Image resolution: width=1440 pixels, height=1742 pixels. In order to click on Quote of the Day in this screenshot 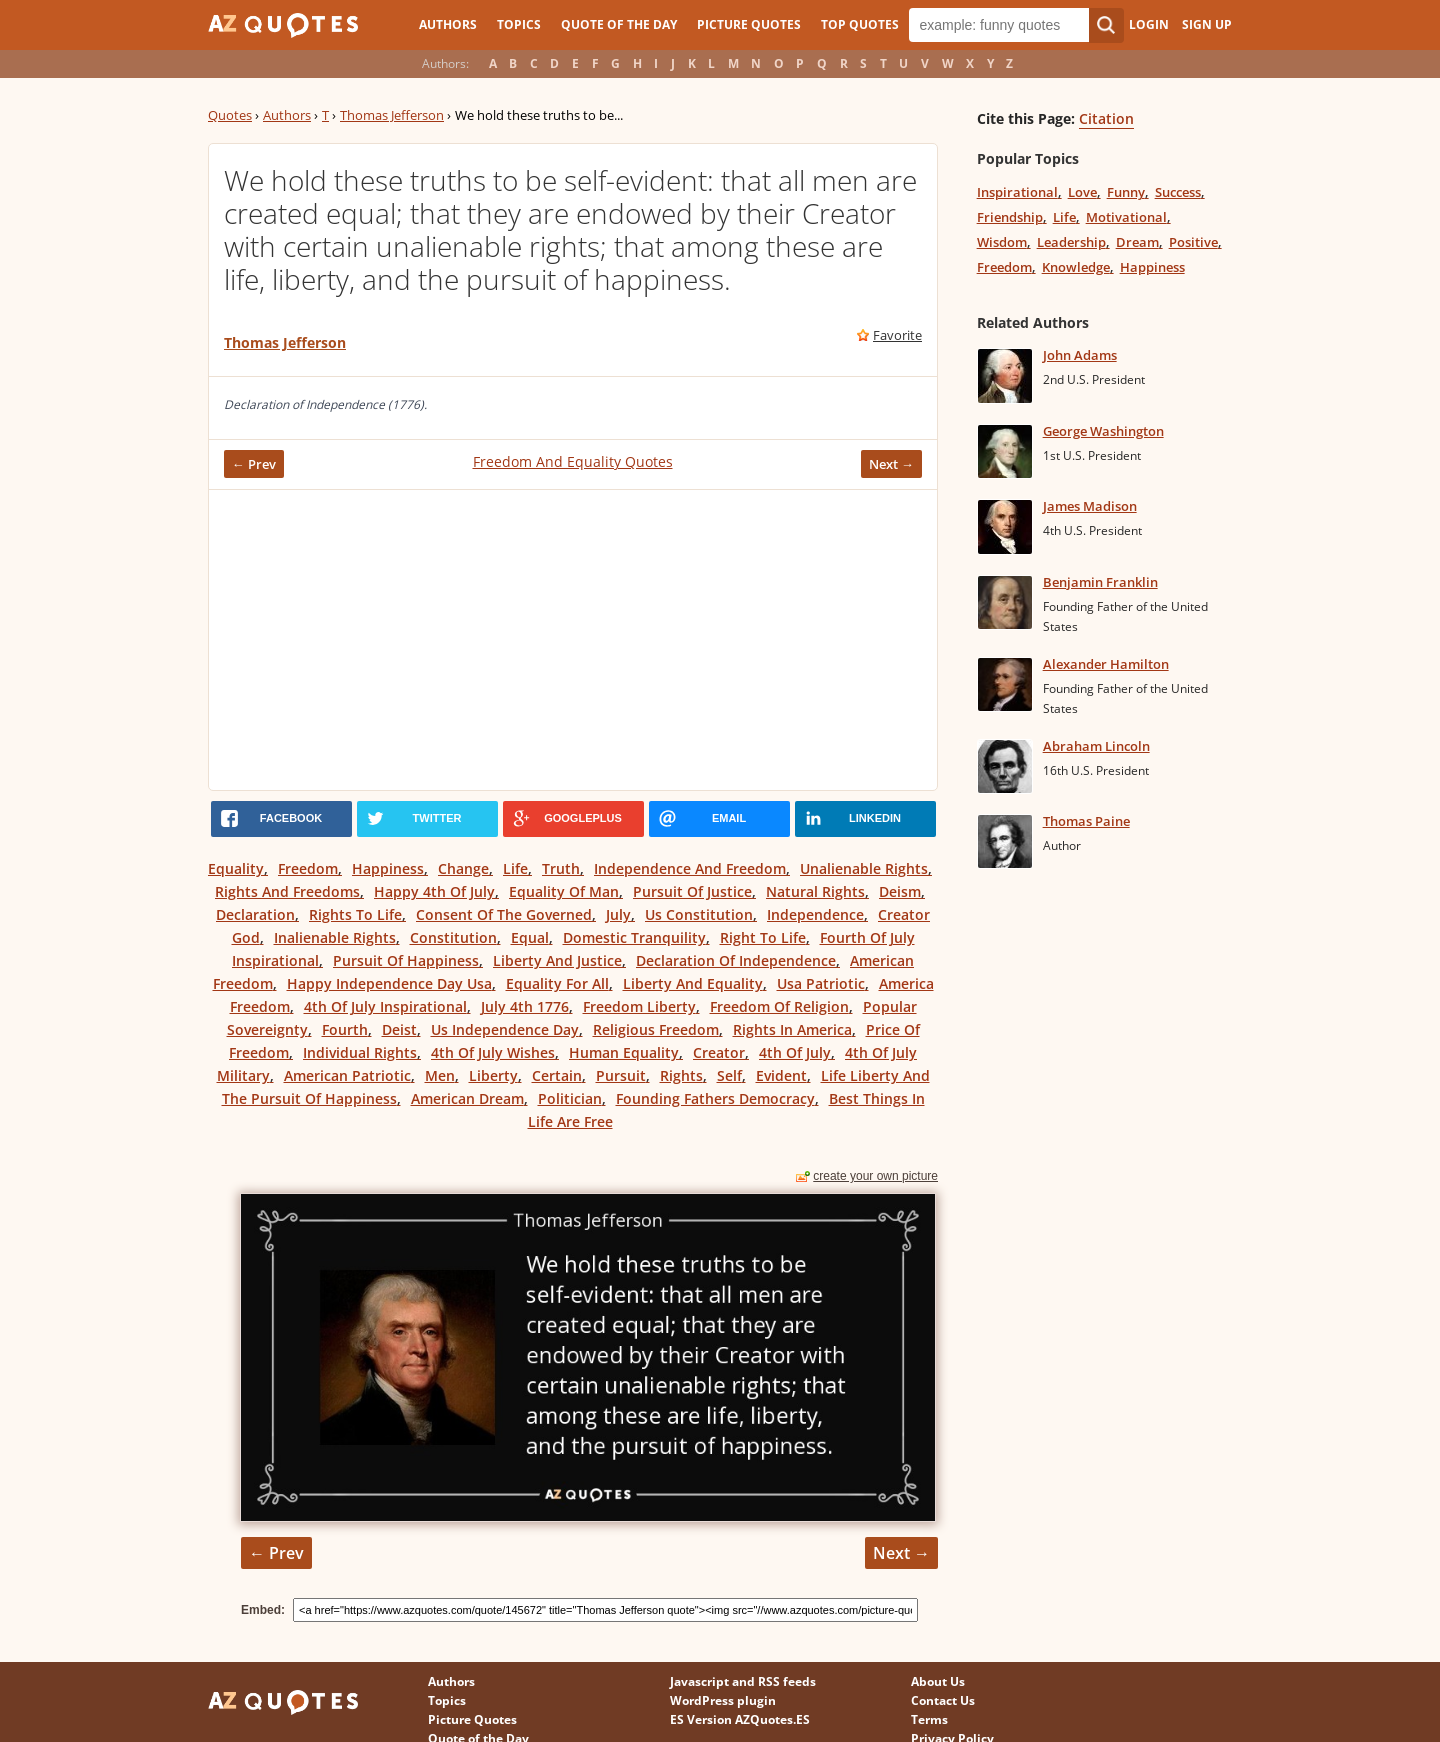, I will do `click(619, 24)`.